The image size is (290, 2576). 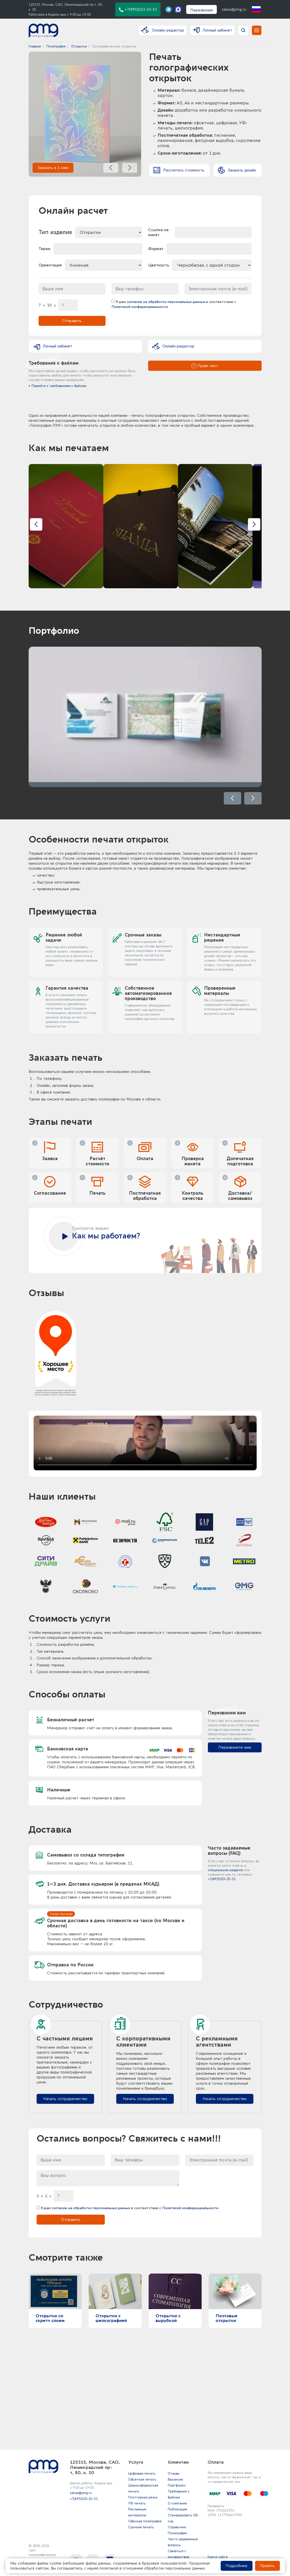 I want to click on Формат, so click(x=156, y=249).